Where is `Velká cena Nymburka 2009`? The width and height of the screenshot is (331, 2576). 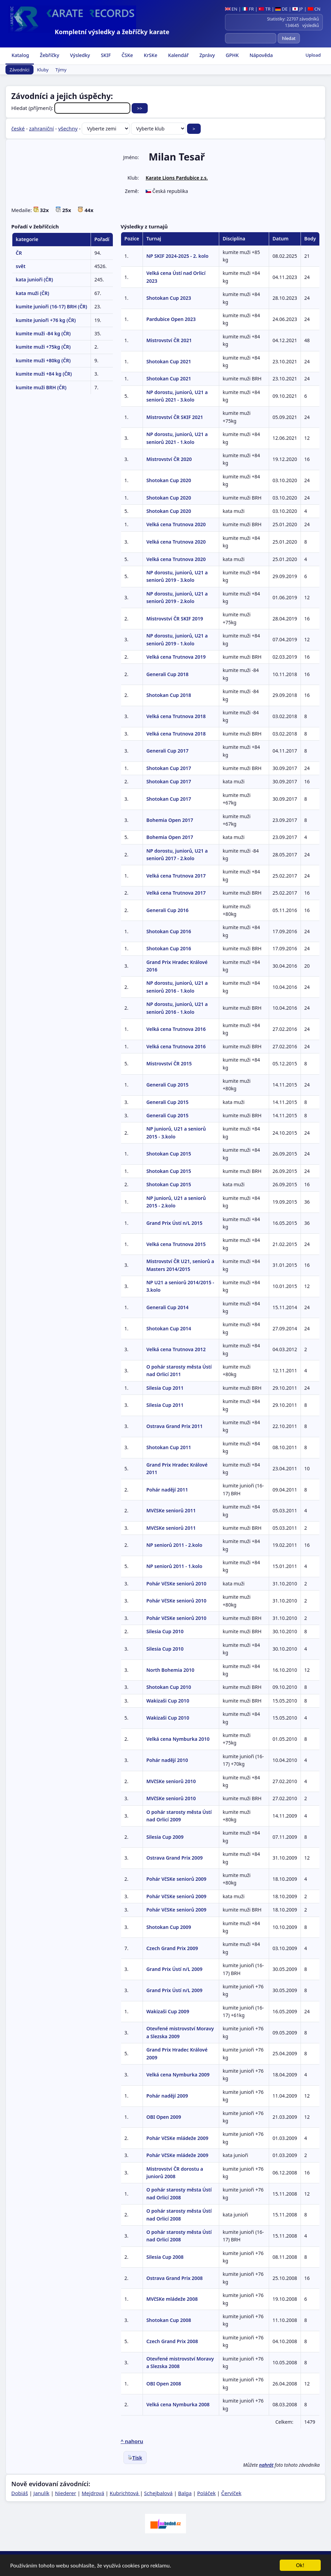 Velká cena Nymburka 2009 is located at coordinates (178, 2074).